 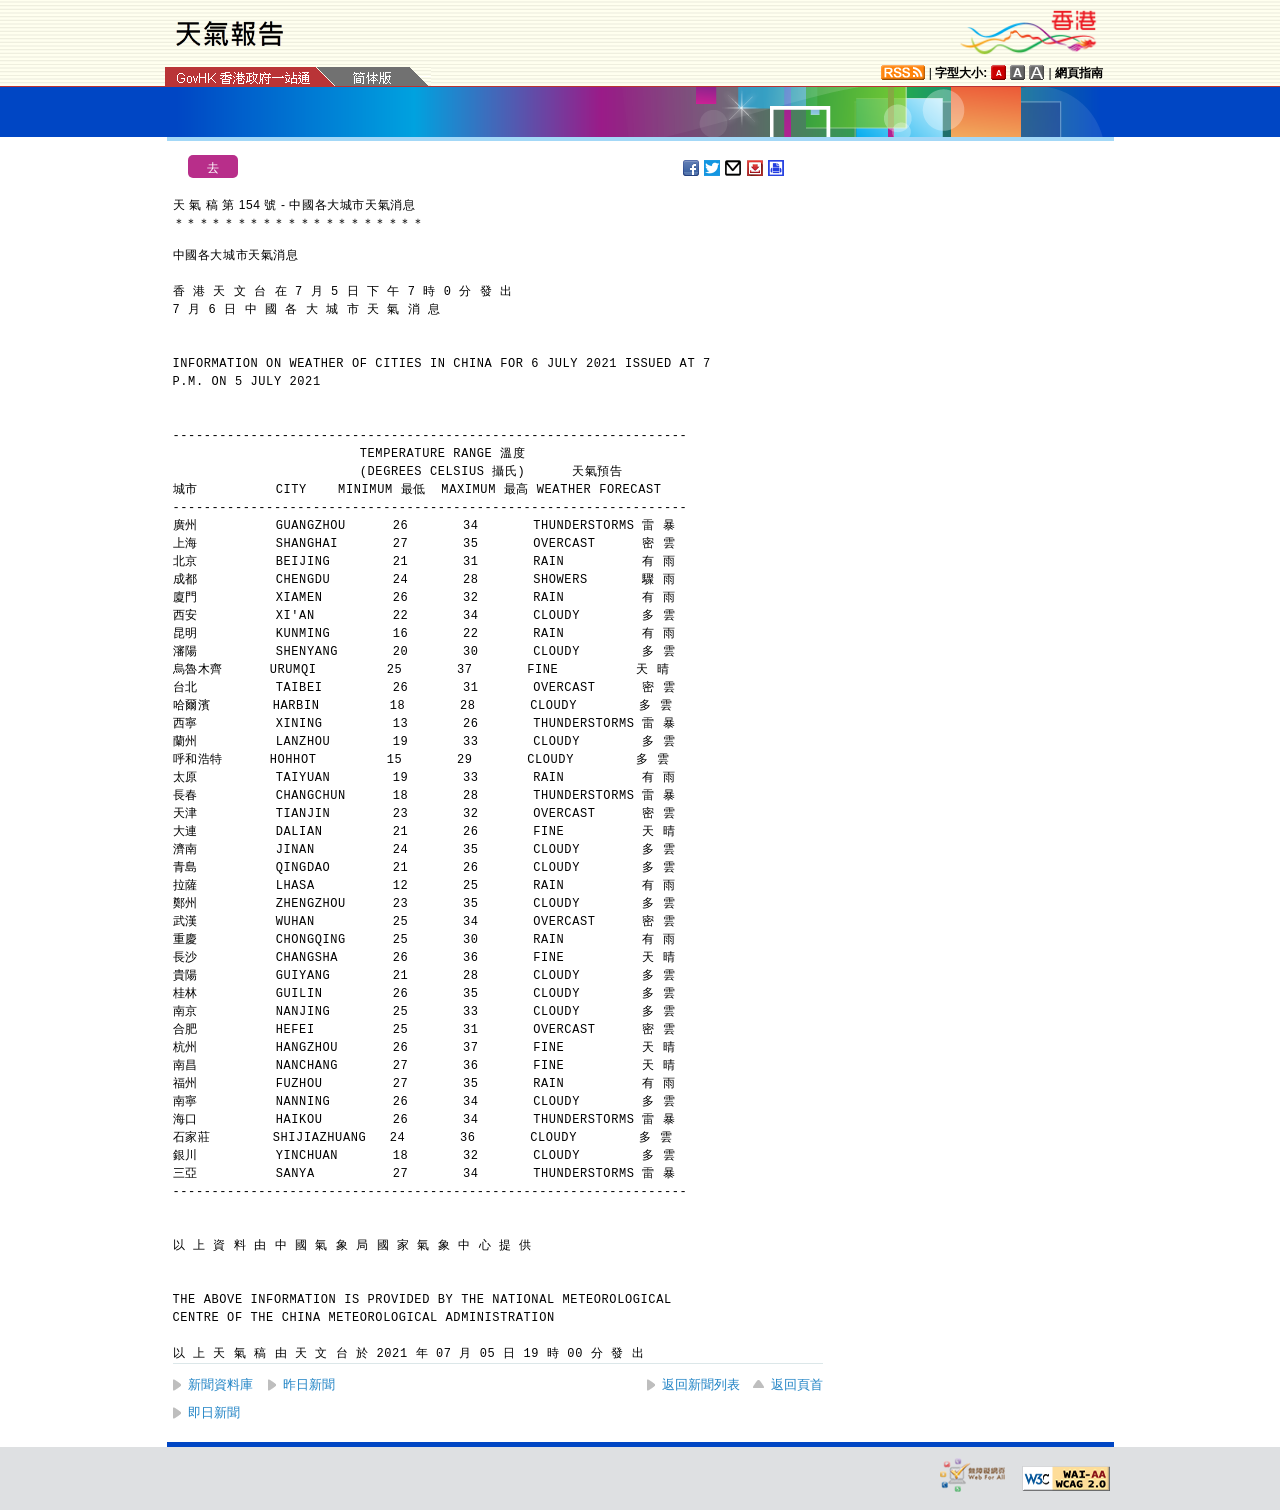 I want to click on 返回頁首, so click(x=797, y=1384).